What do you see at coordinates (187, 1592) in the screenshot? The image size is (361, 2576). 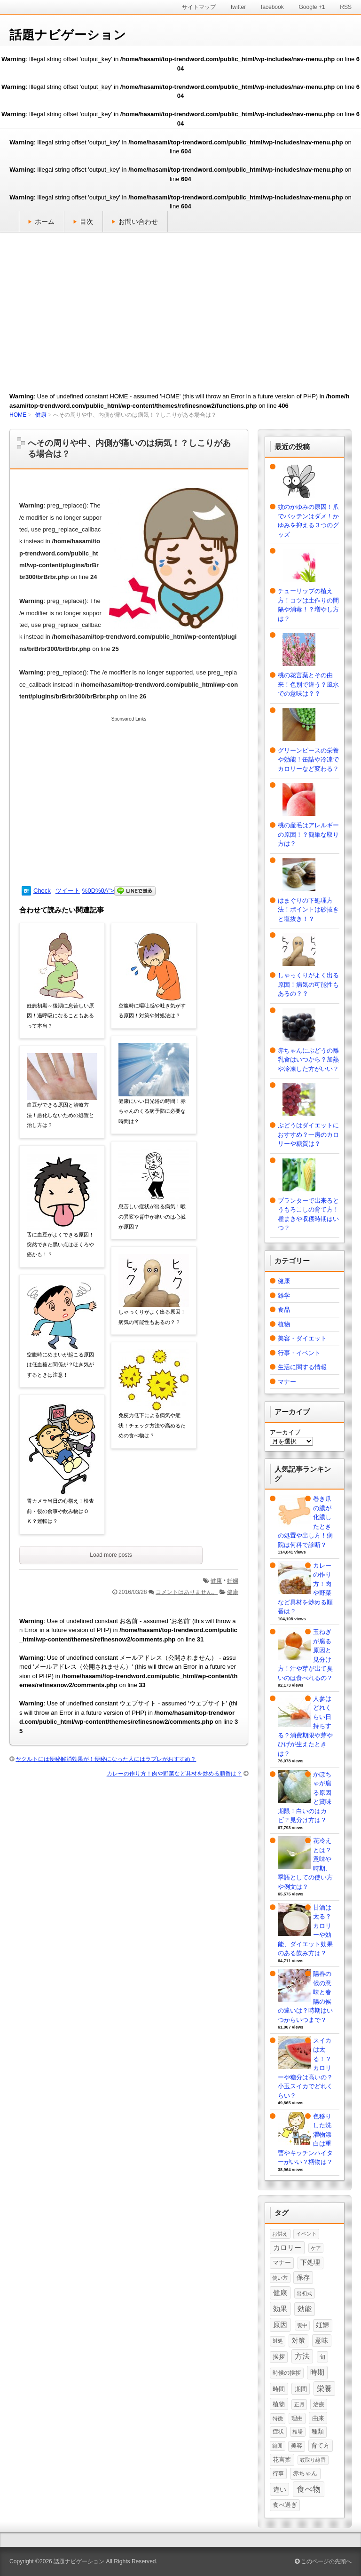 I see `コメントはありません。` at bounding box center [187, 1592].